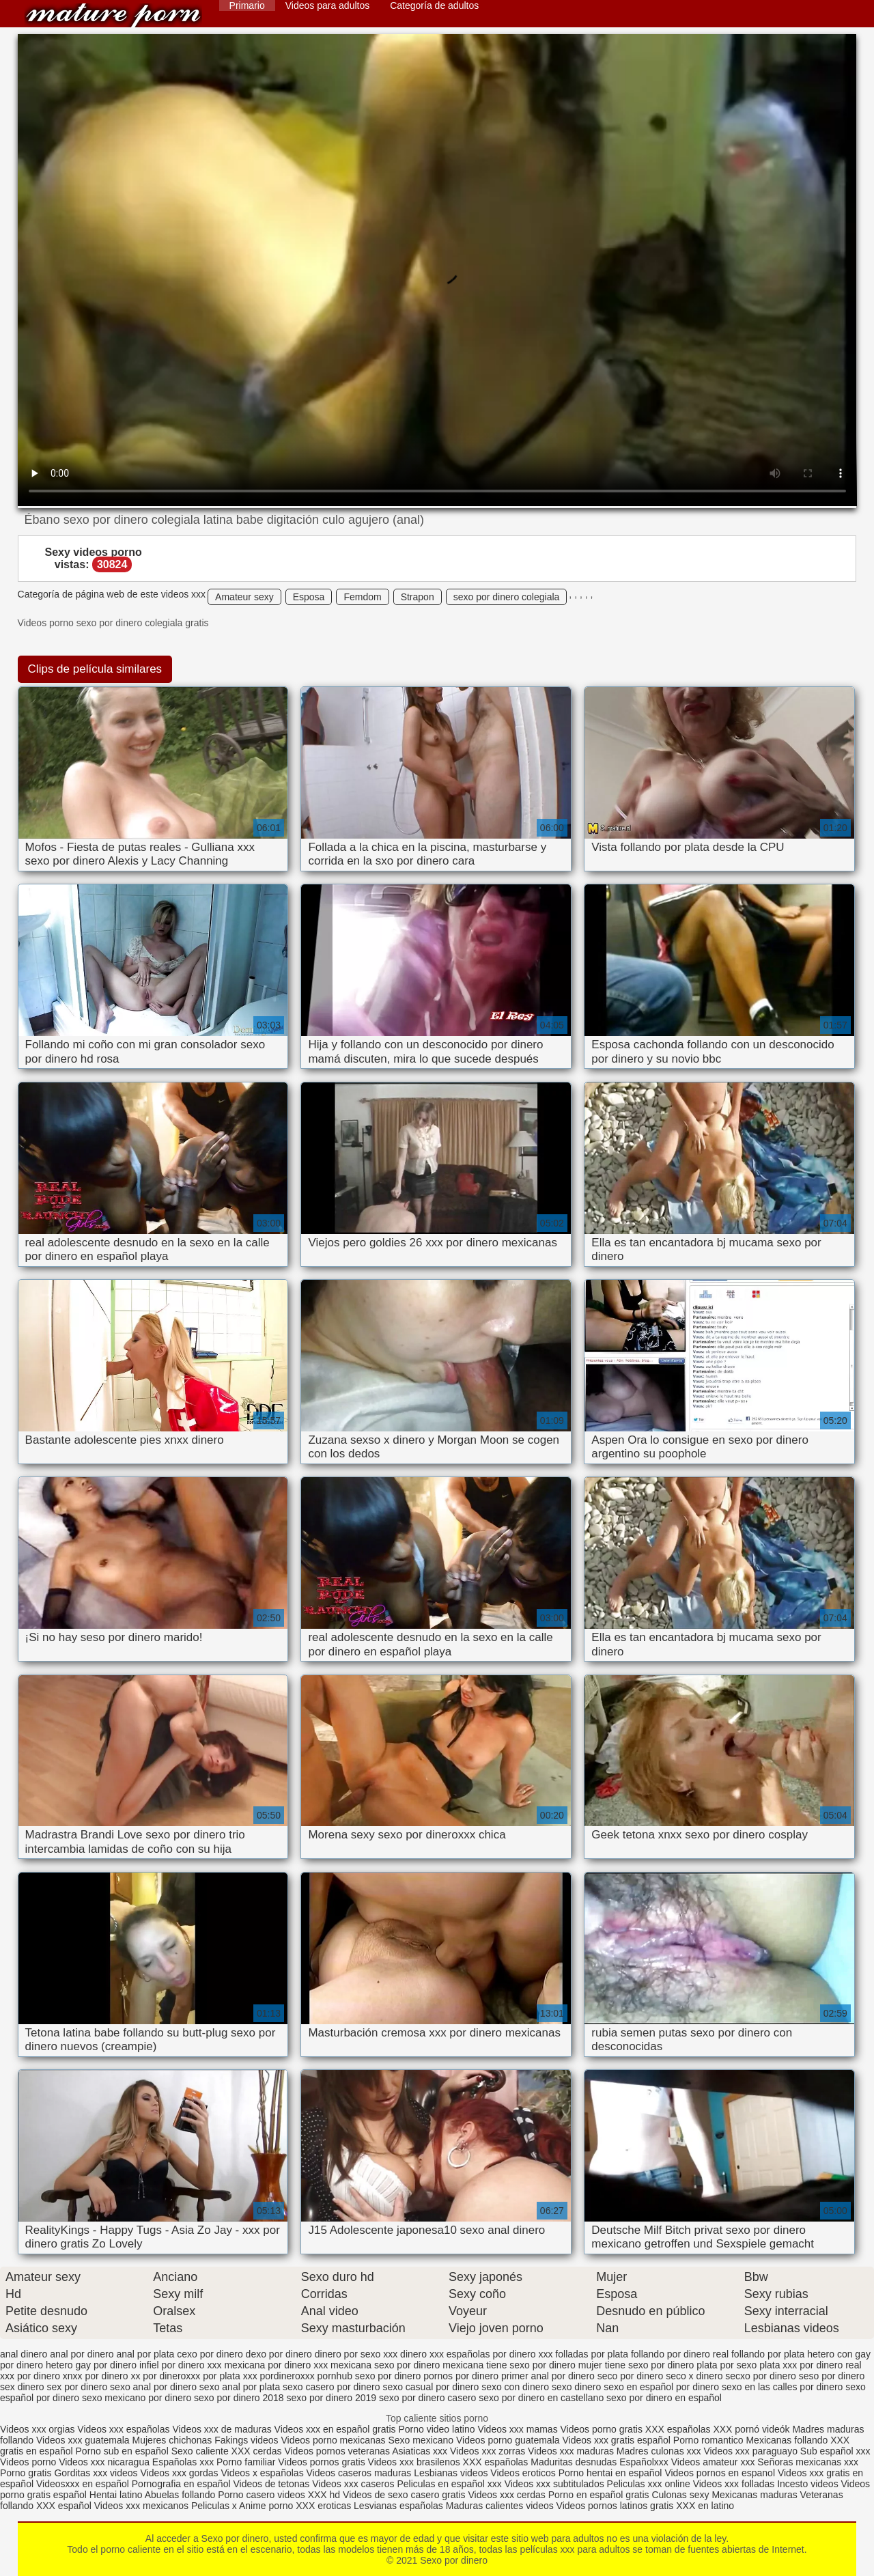 Image resolution: width=874 pixels, height=2576 pixels. I want to click on Videos xxx guatemala, so click(83, 2440).